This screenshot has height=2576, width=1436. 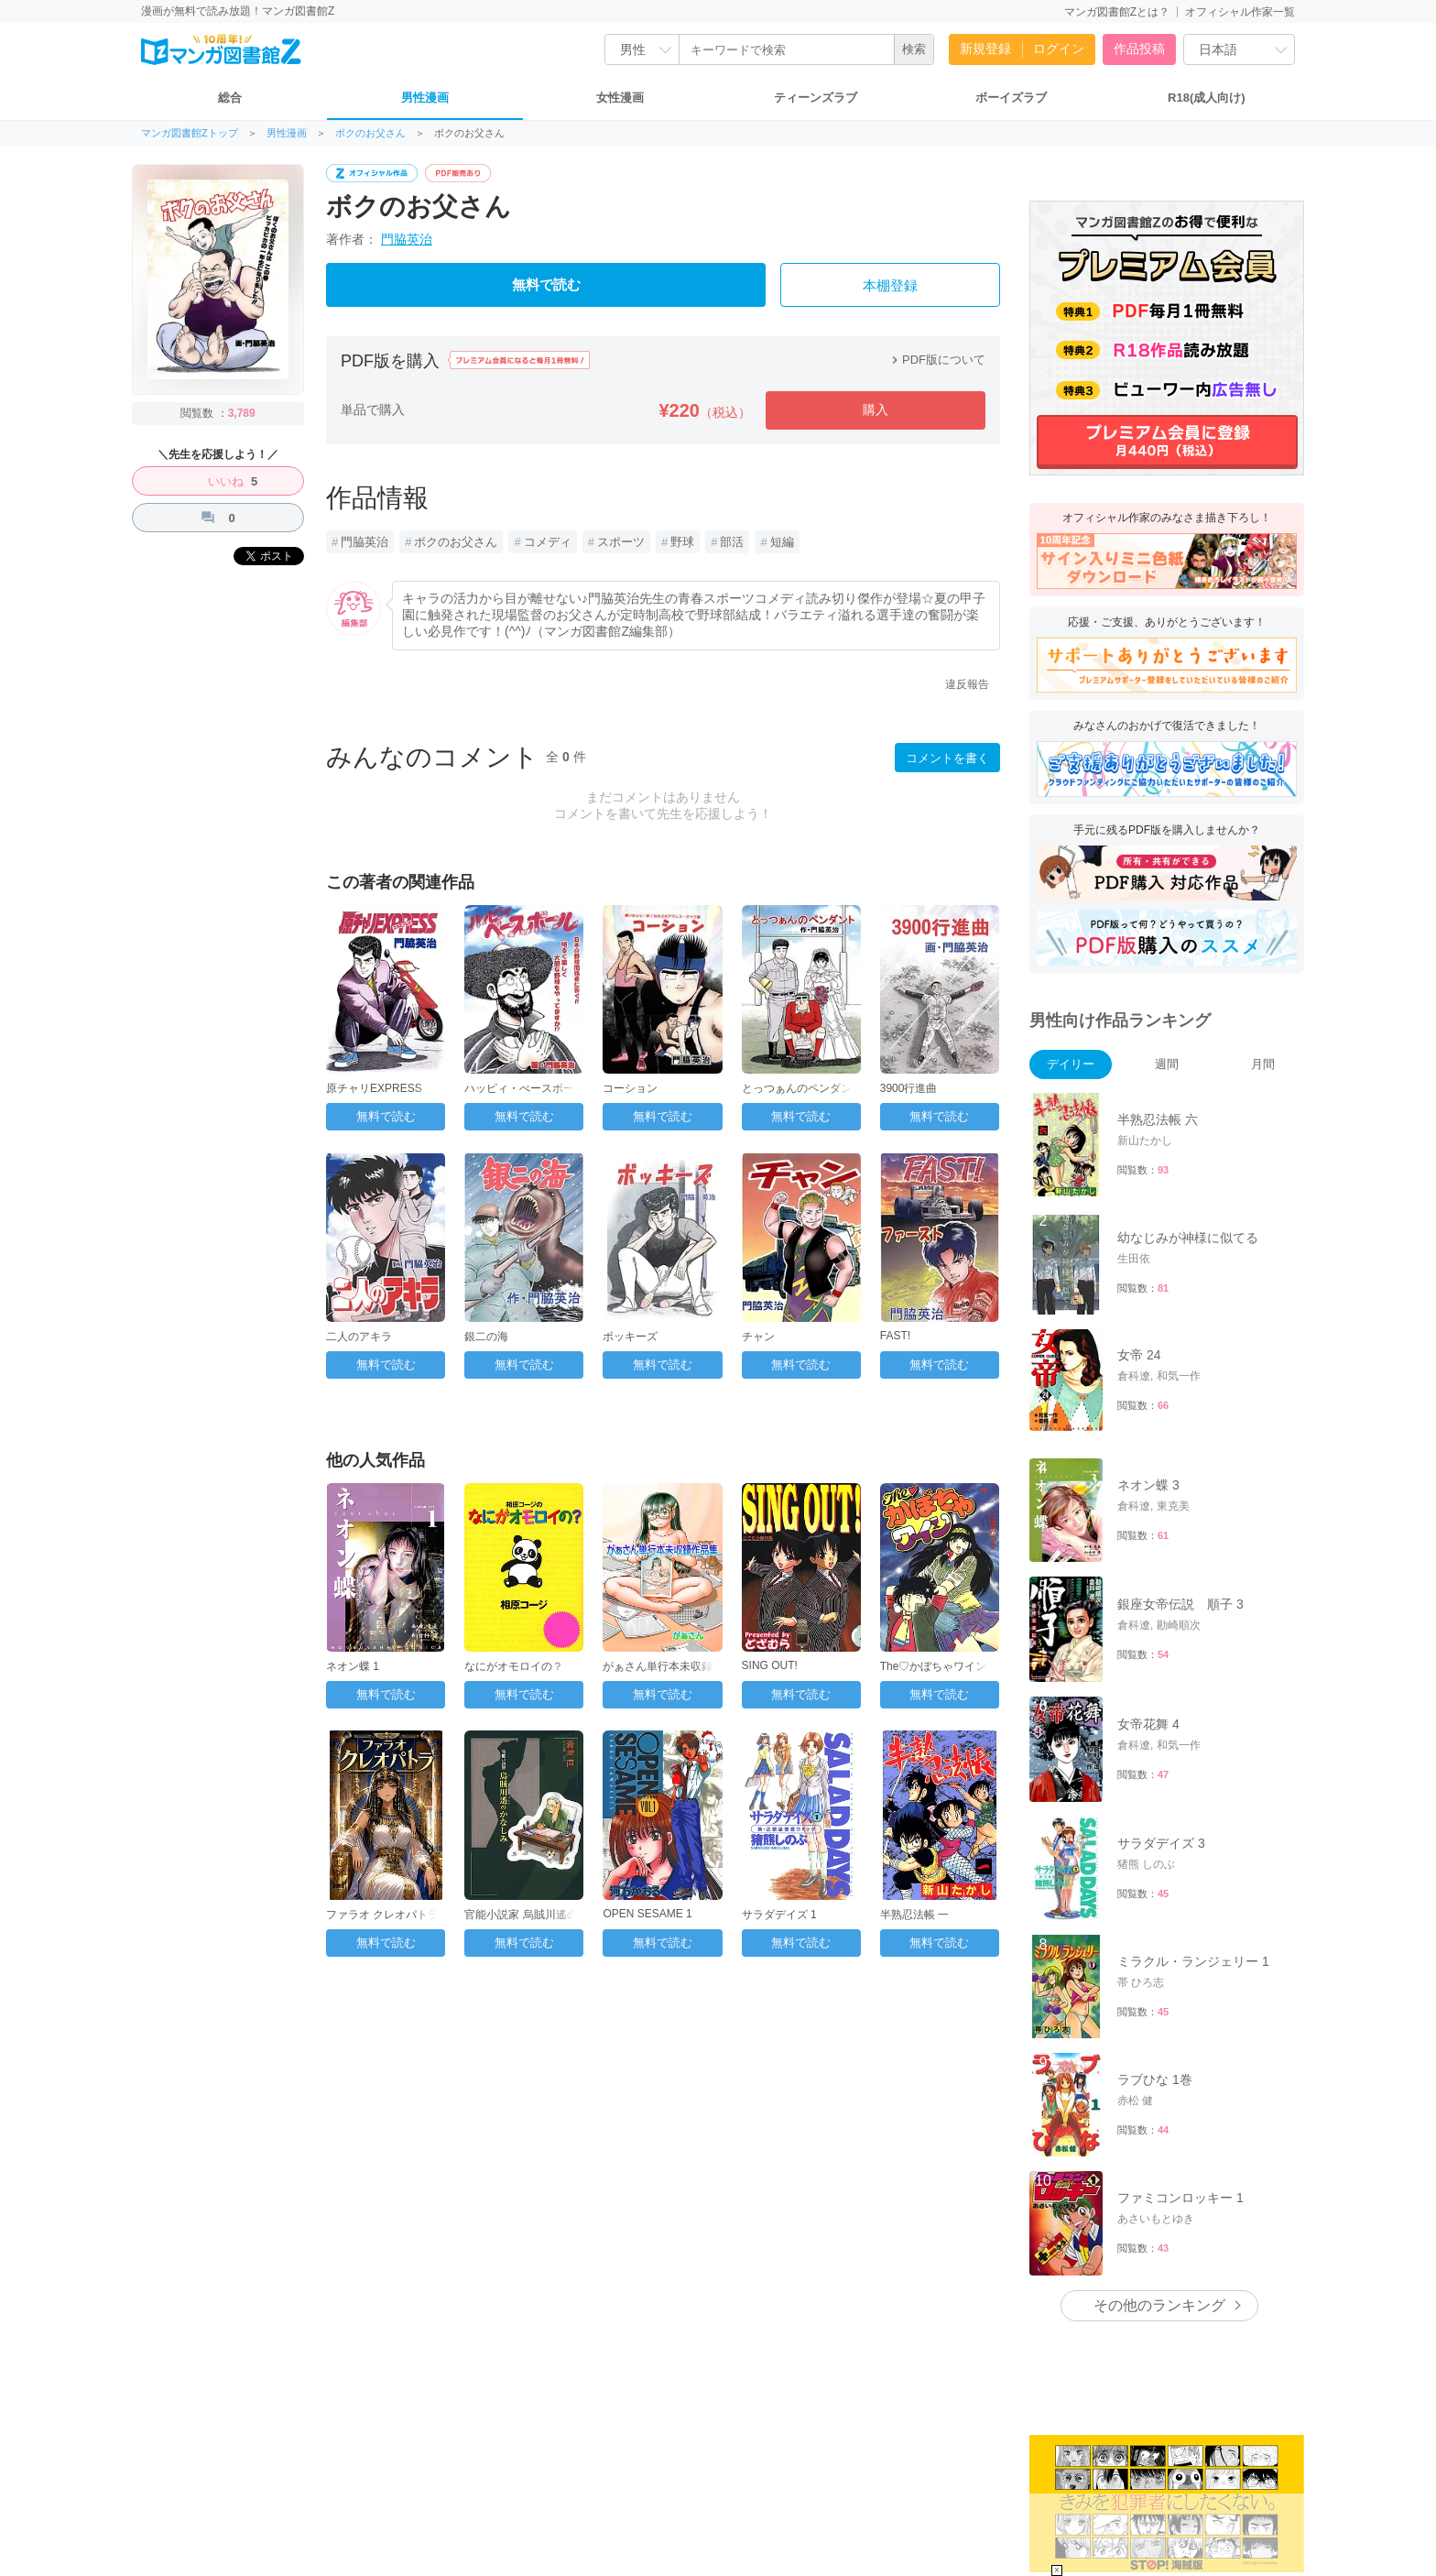 What do you see at coordinates (374, 1088) in the screenshot?
I see `原チャリEXPRESS` at bounding box center [374, 1088].